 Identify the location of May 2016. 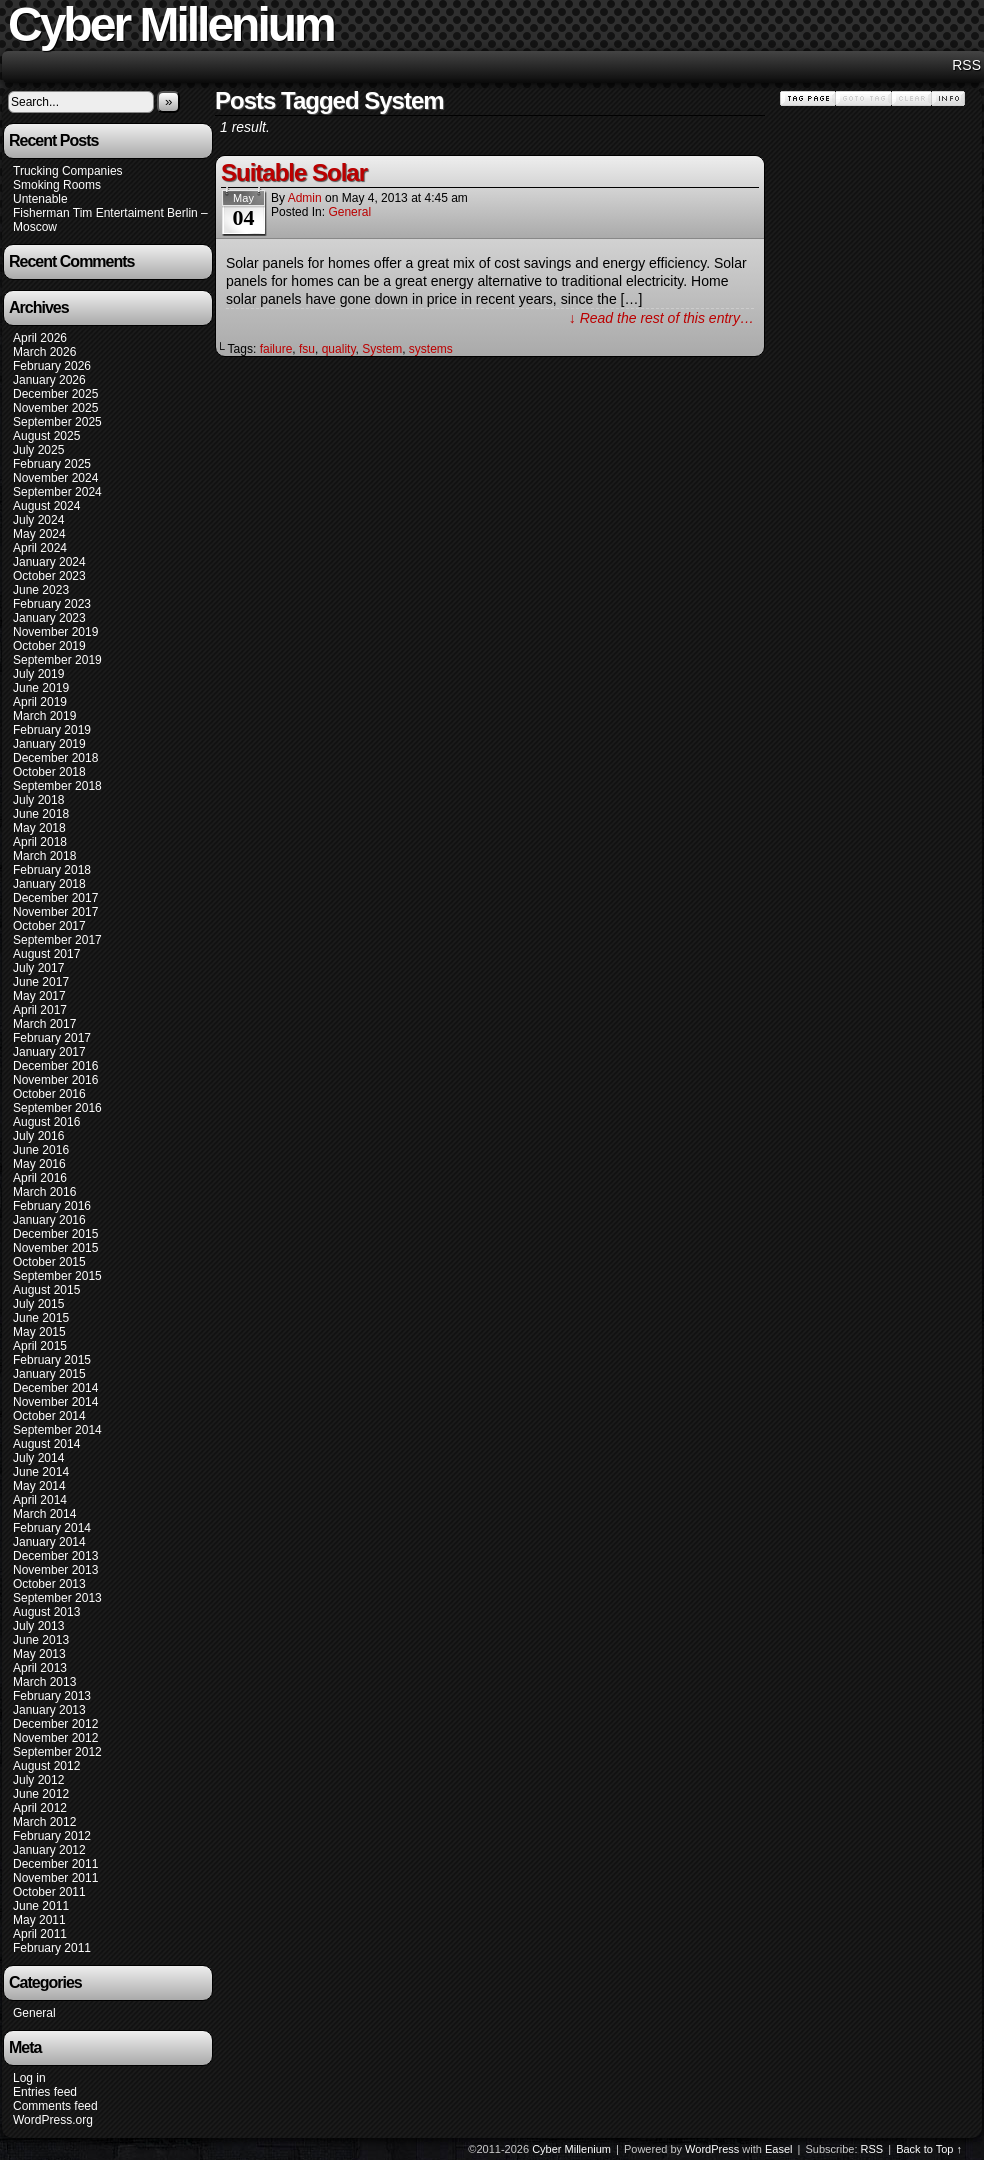
(39, 1164).